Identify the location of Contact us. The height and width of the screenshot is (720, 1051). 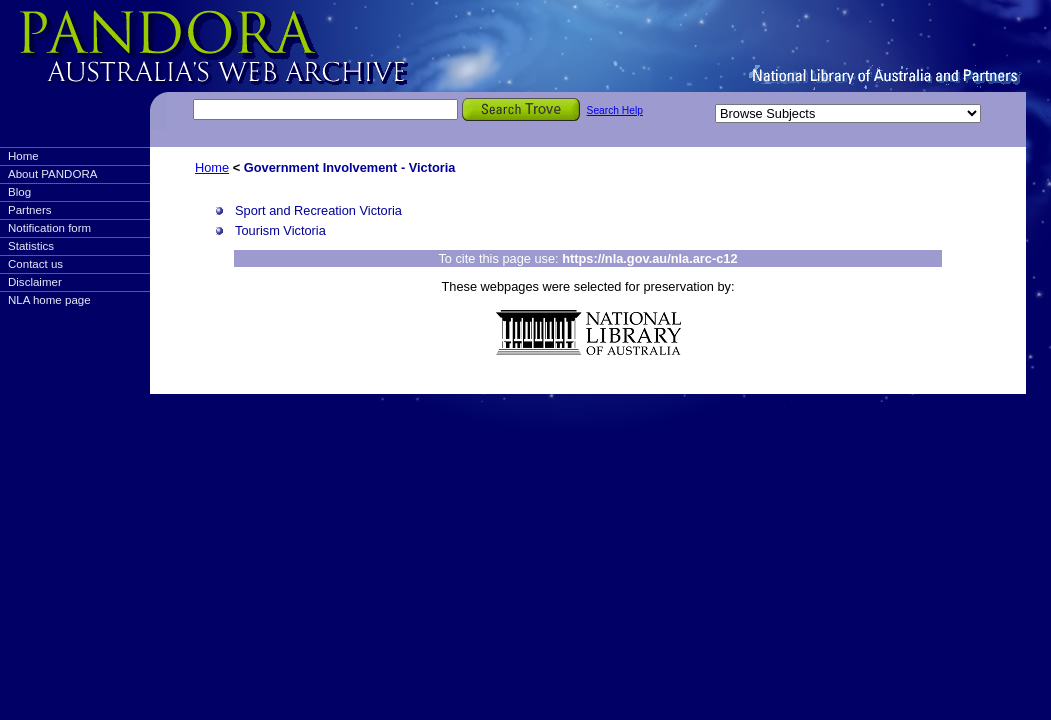
(35, 264).